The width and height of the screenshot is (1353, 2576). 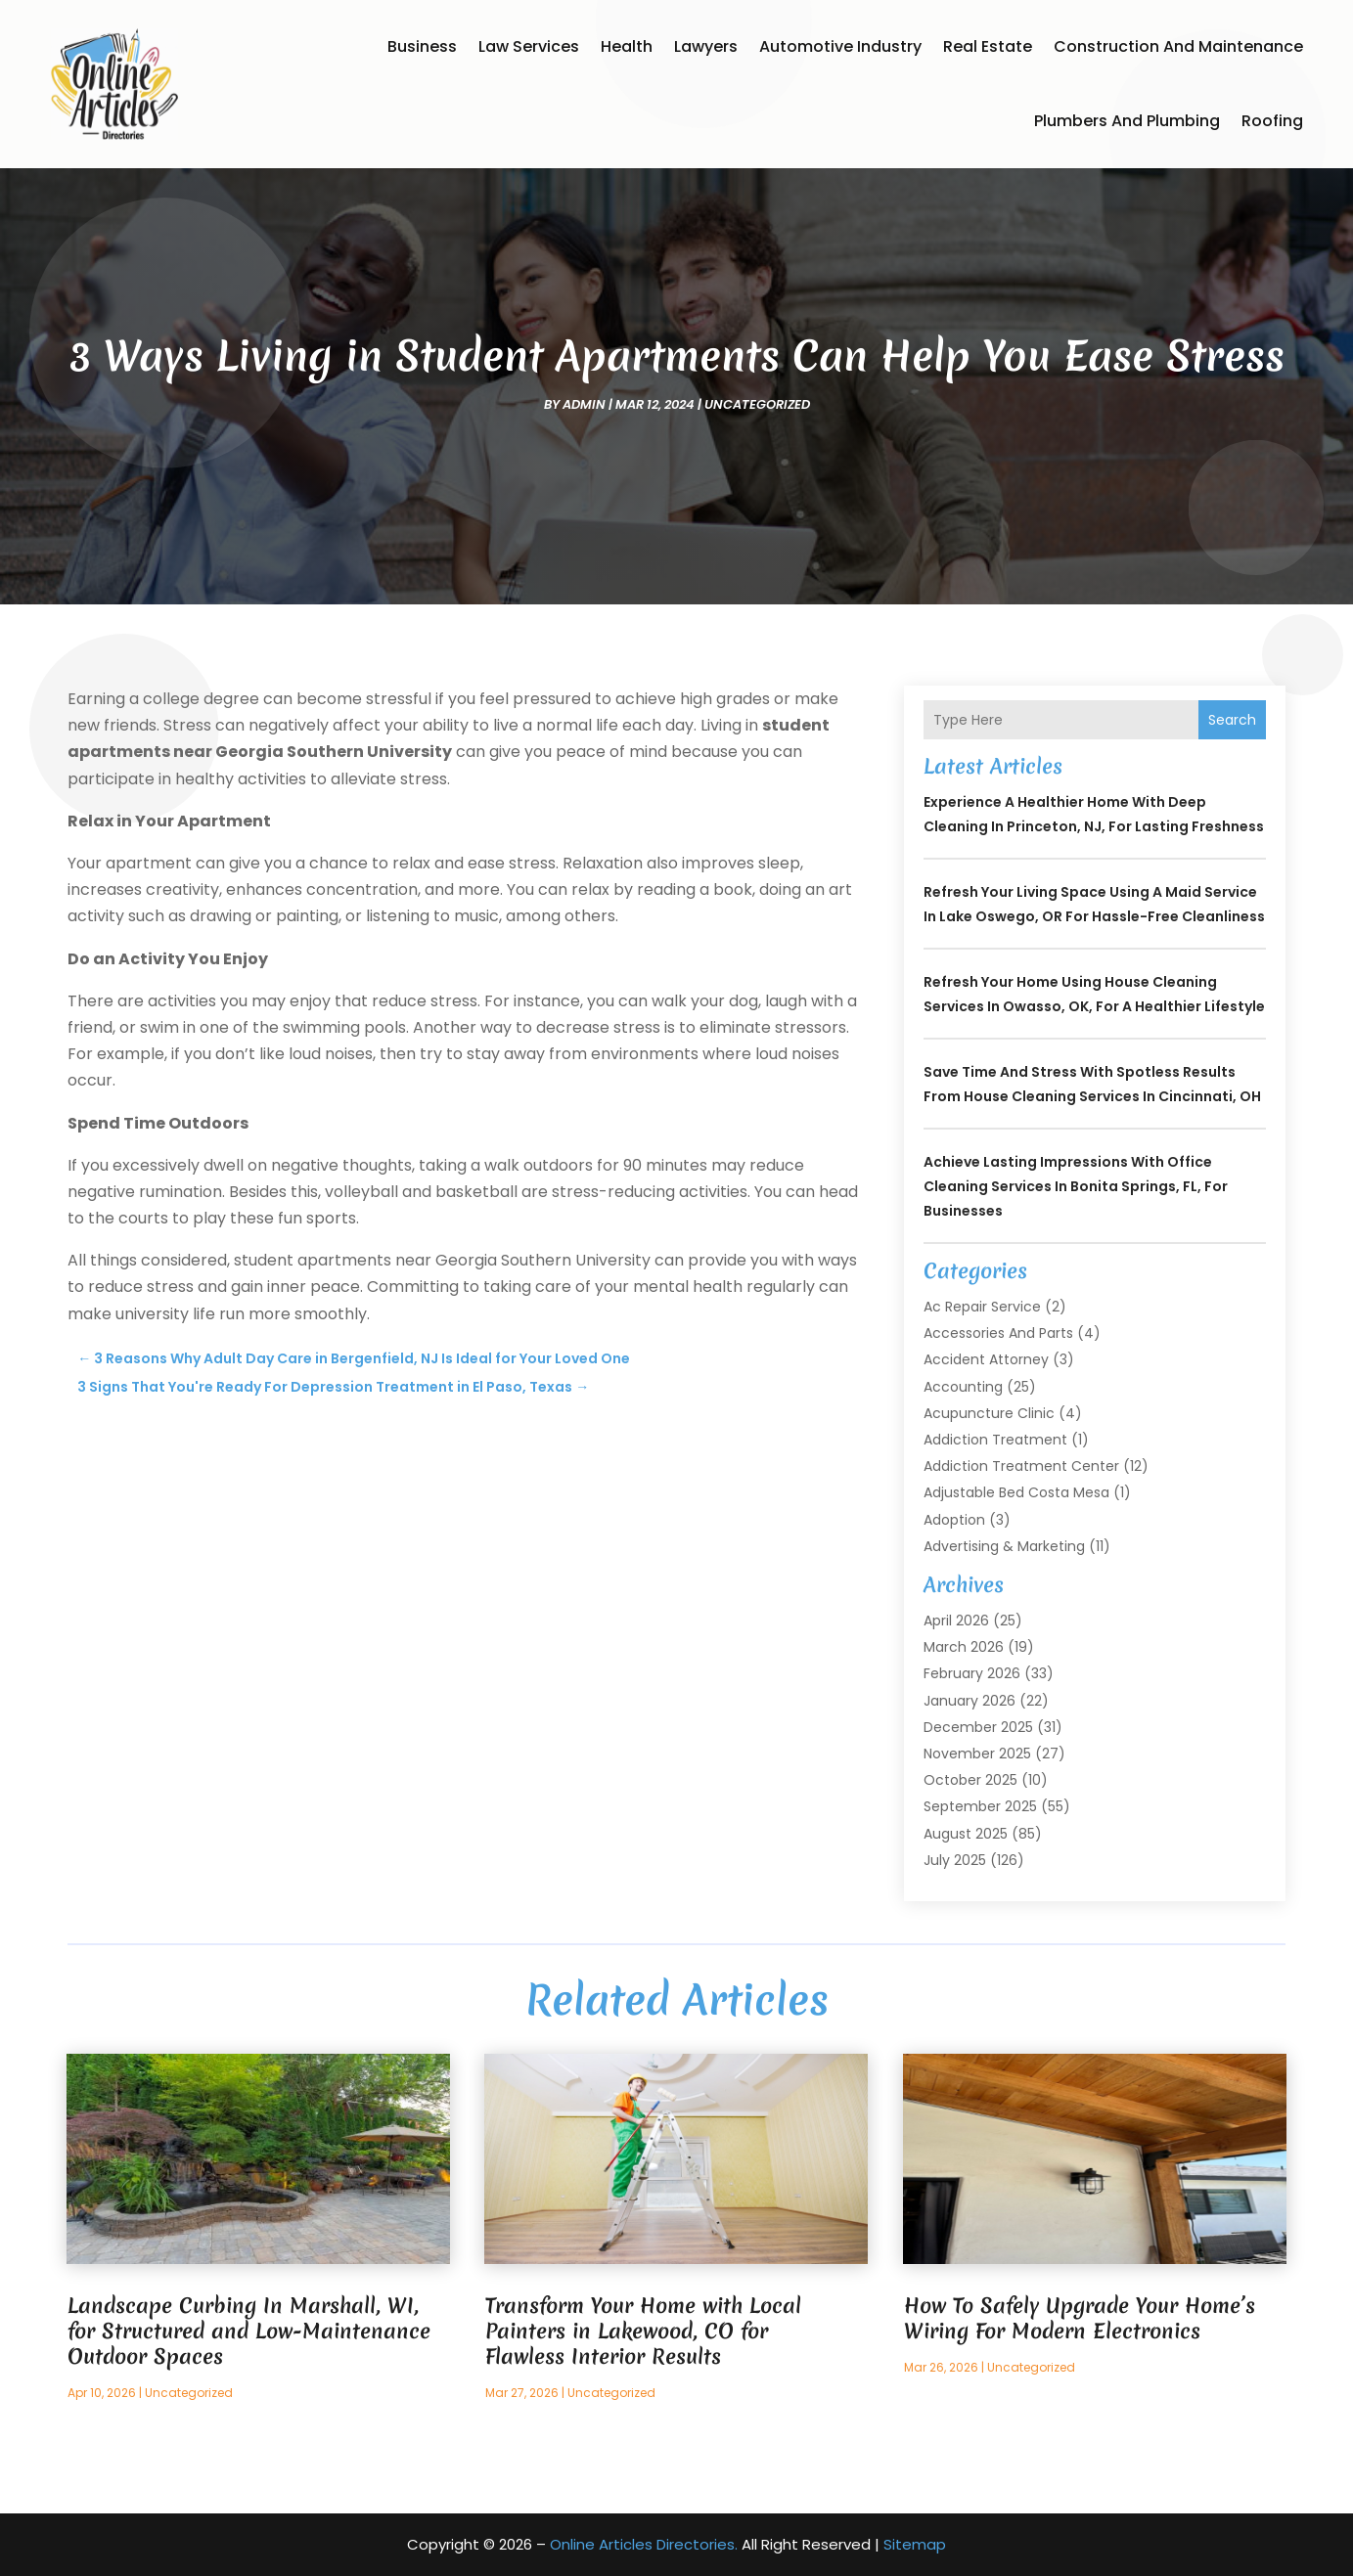 I want to click on Accounting, so click(x=963, y=1387).